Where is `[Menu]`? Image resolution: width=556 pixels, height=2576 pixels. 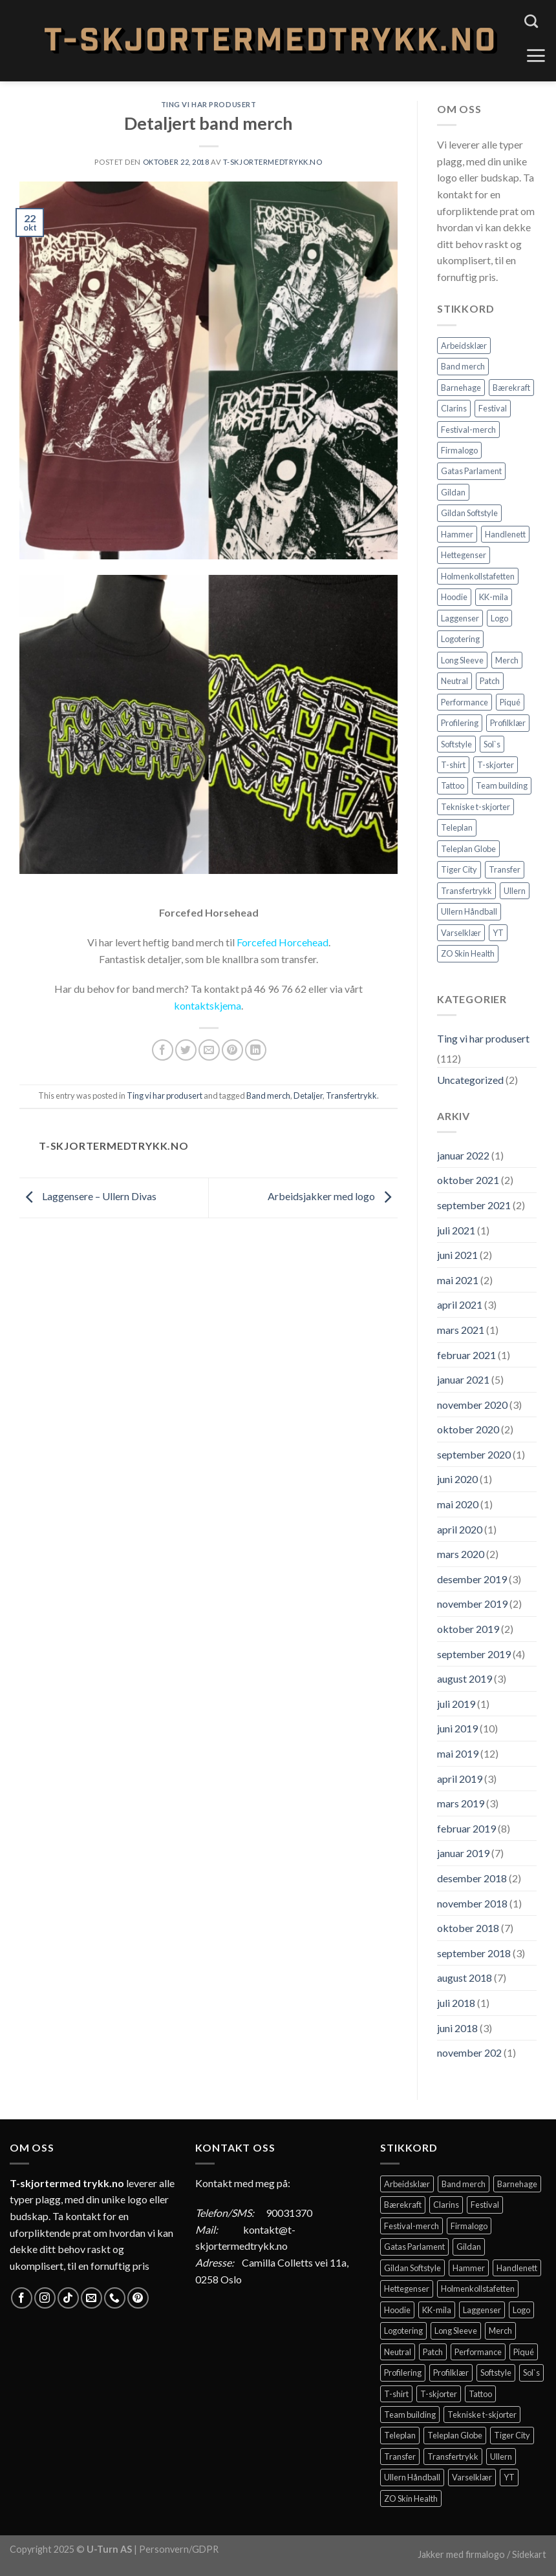
[Menu] is located at coordinates (535, 55).